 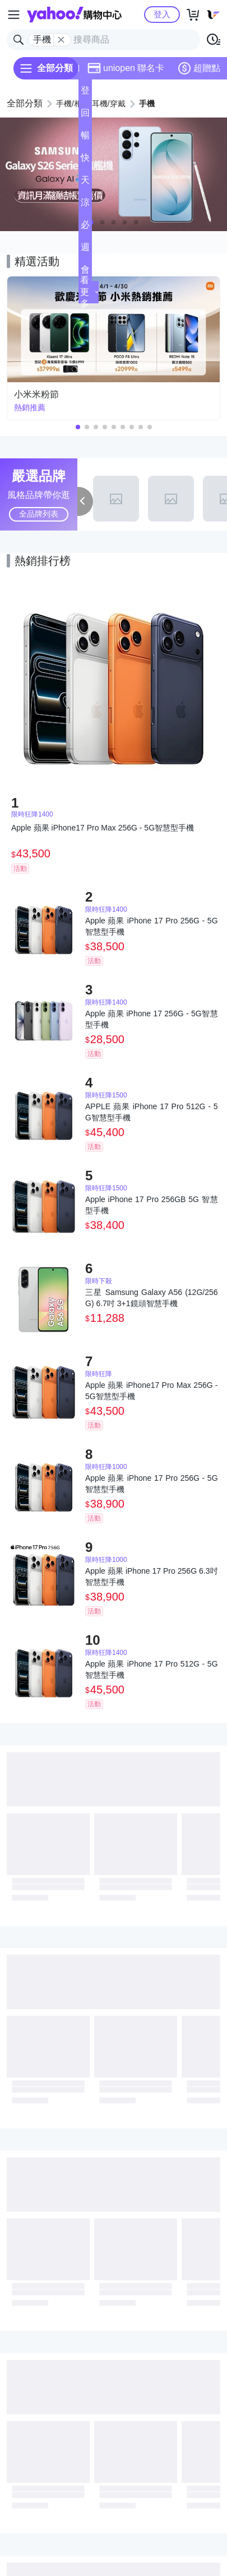 What do you see at coordinates (151, 1298) in the screenshot?
I see `三星 Samsung Galaxy A56 (12G/256G) 6.7吋 3+1鏡頭智慧手機` at bounding box center [151, 1298].